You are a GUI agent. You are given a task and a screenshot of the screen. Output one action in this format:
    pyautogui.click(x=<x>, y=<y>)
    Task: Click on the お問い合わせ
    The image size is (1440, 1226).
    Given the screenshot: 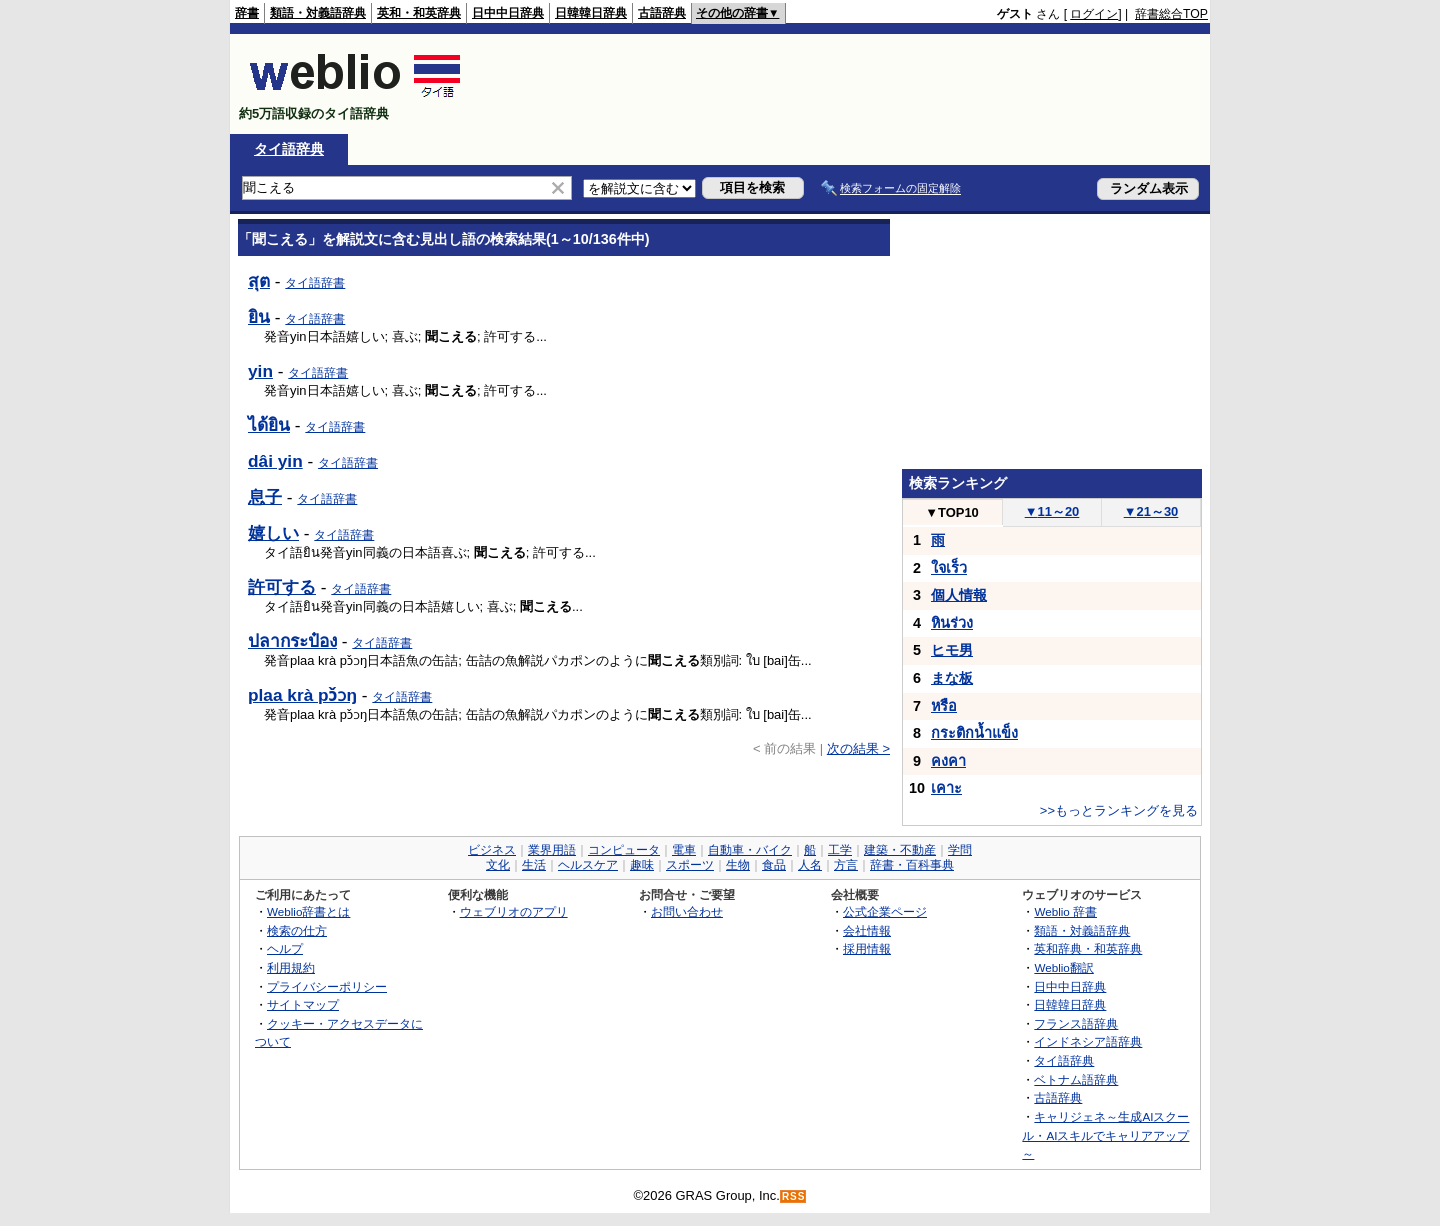 What is the action you would take?
    pyautogui.click(x=687, y=911)
    